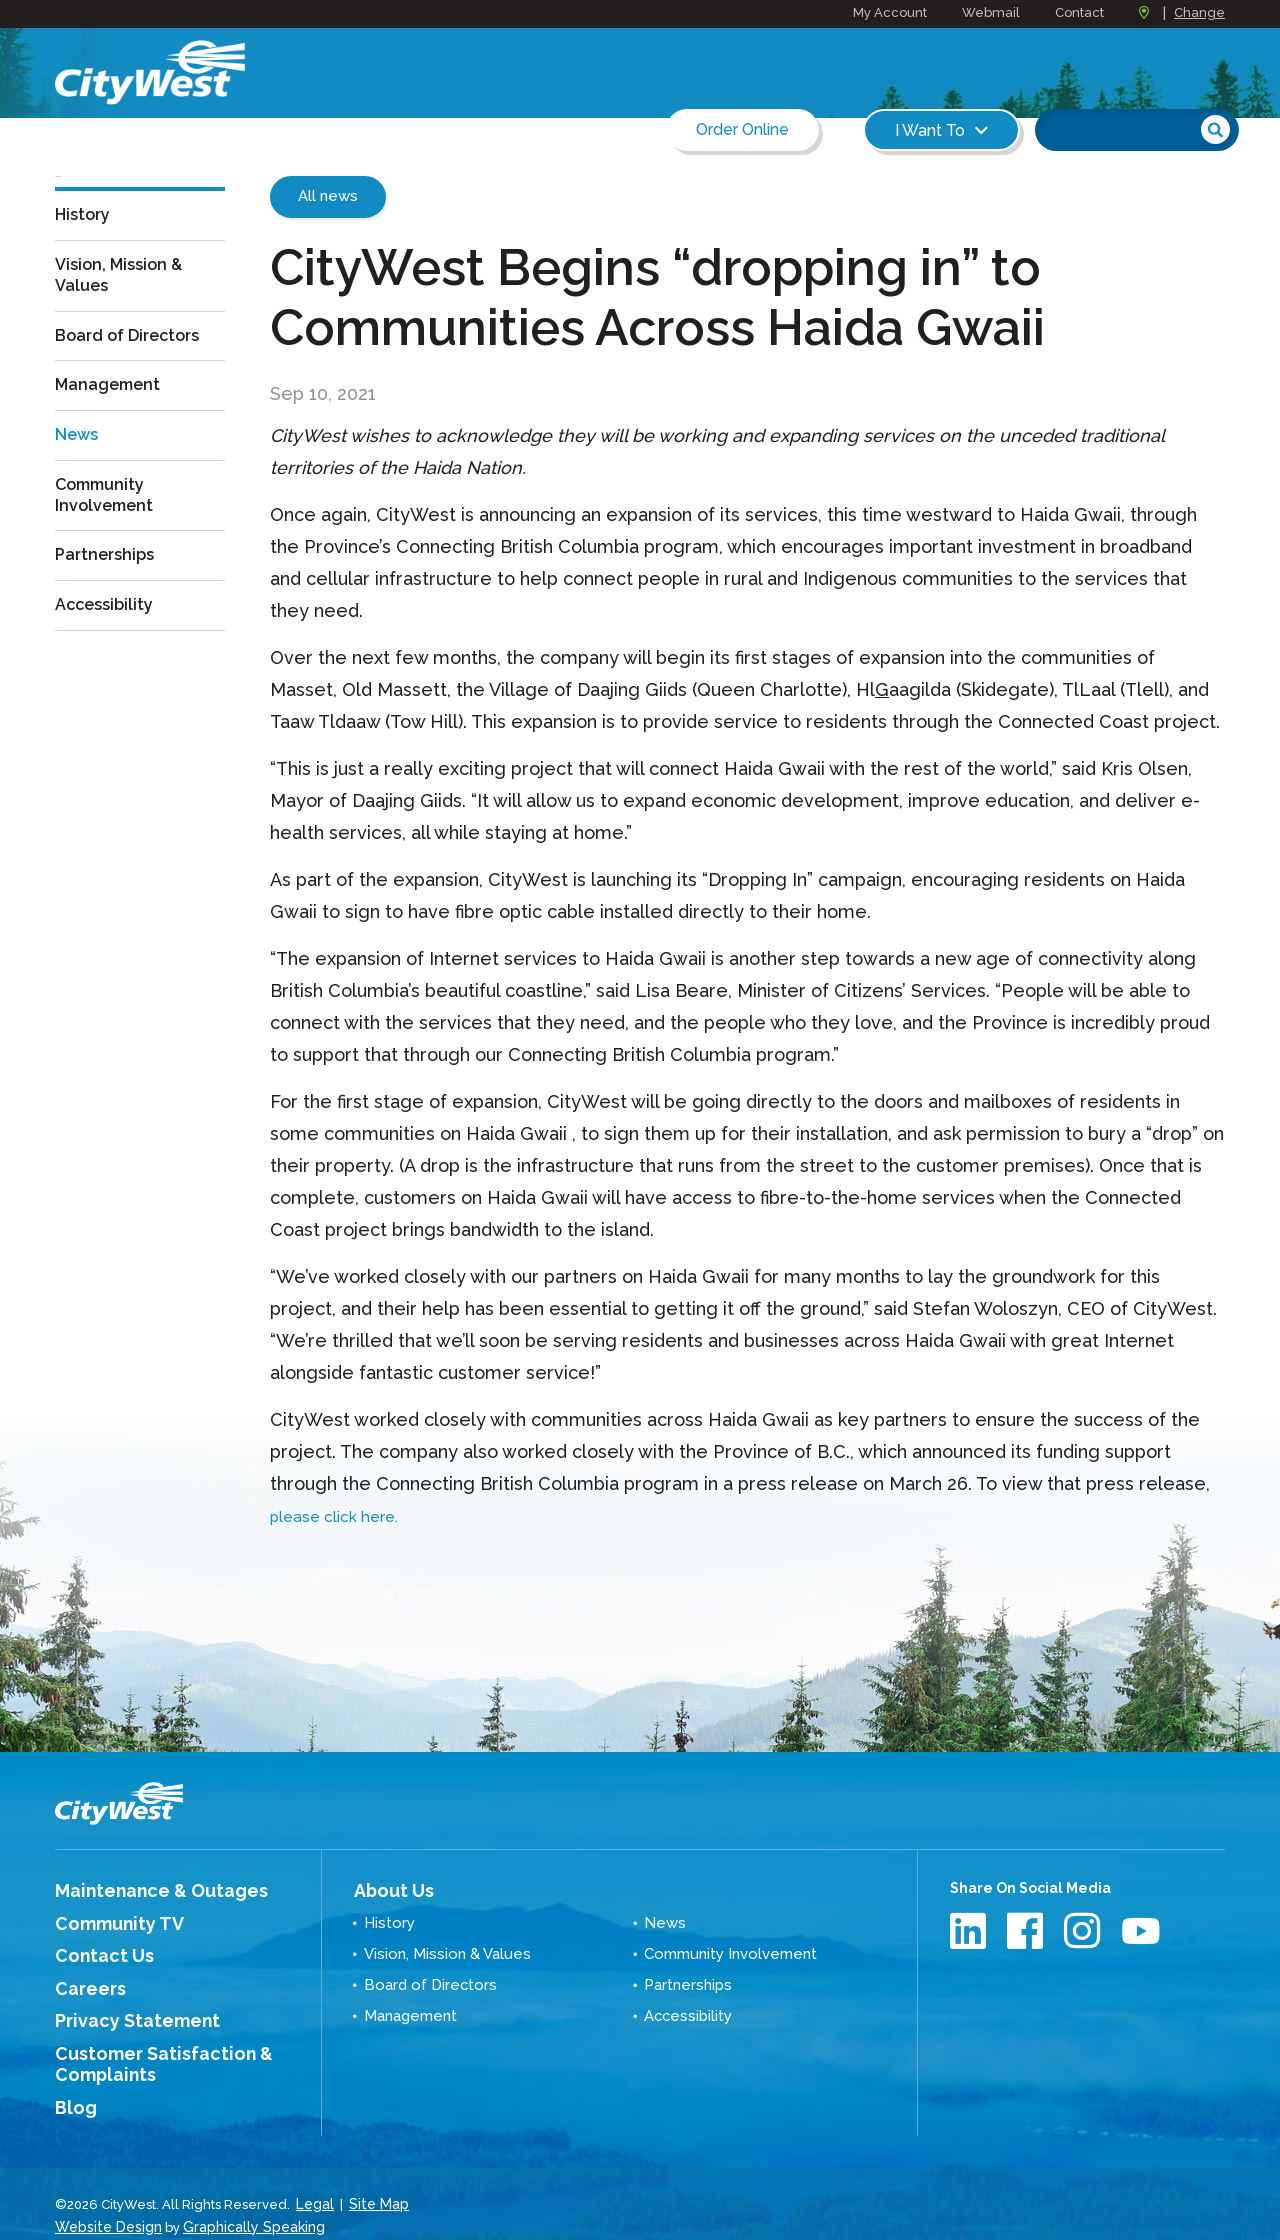 The width and height of the screenshot is (1280, 2240). Describe the element at coordinates (991, 12) in the screenshot. I see `Webmail` at that location.